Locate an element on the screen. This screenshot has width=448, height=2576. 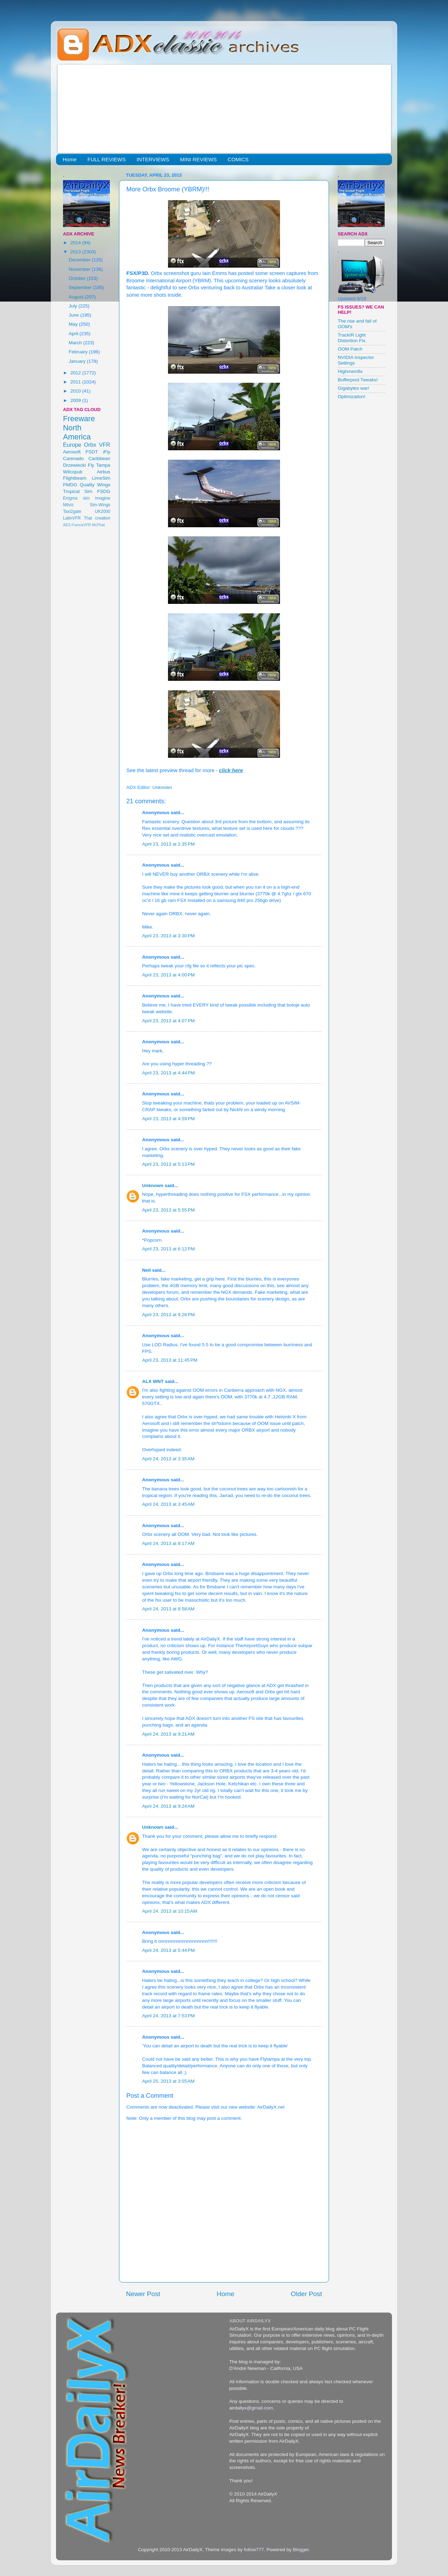
April 23, 2013 at 5:13 PM is located at coordinates (168, 1164).